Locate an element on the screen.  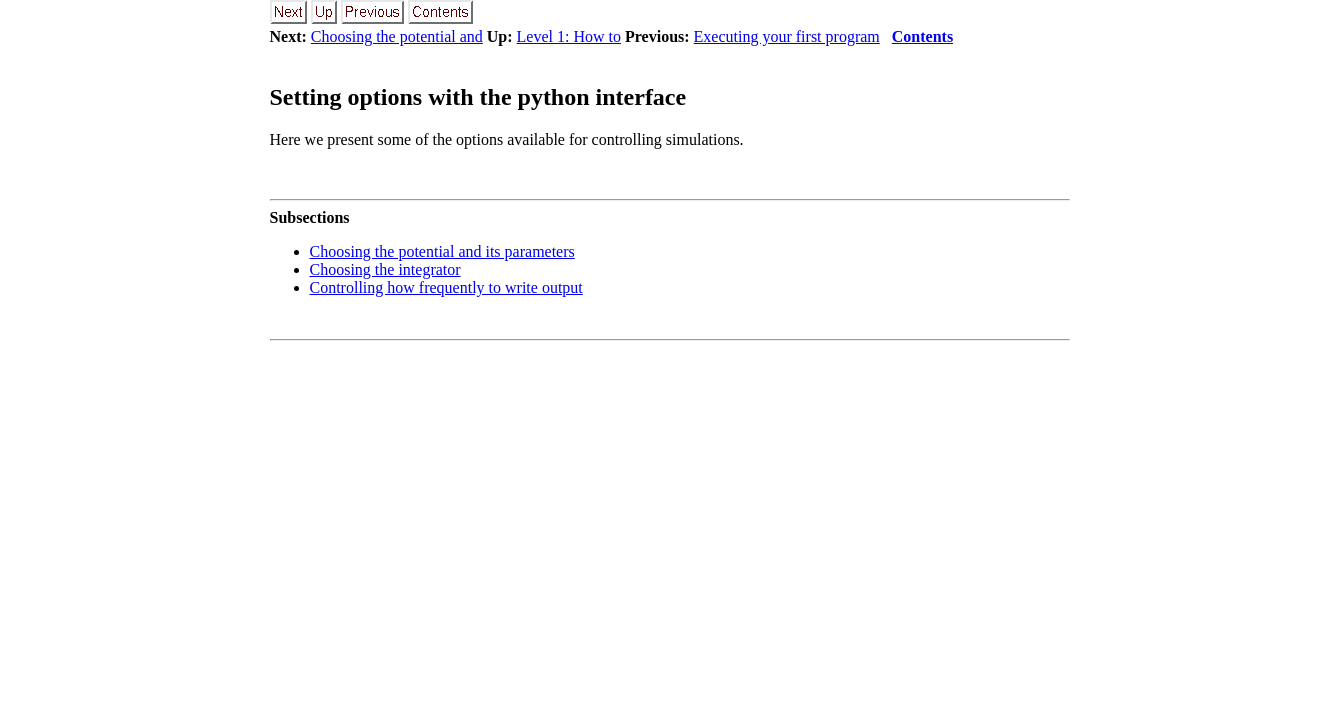
Choosing the integrator is located at coordinates (385, 269).